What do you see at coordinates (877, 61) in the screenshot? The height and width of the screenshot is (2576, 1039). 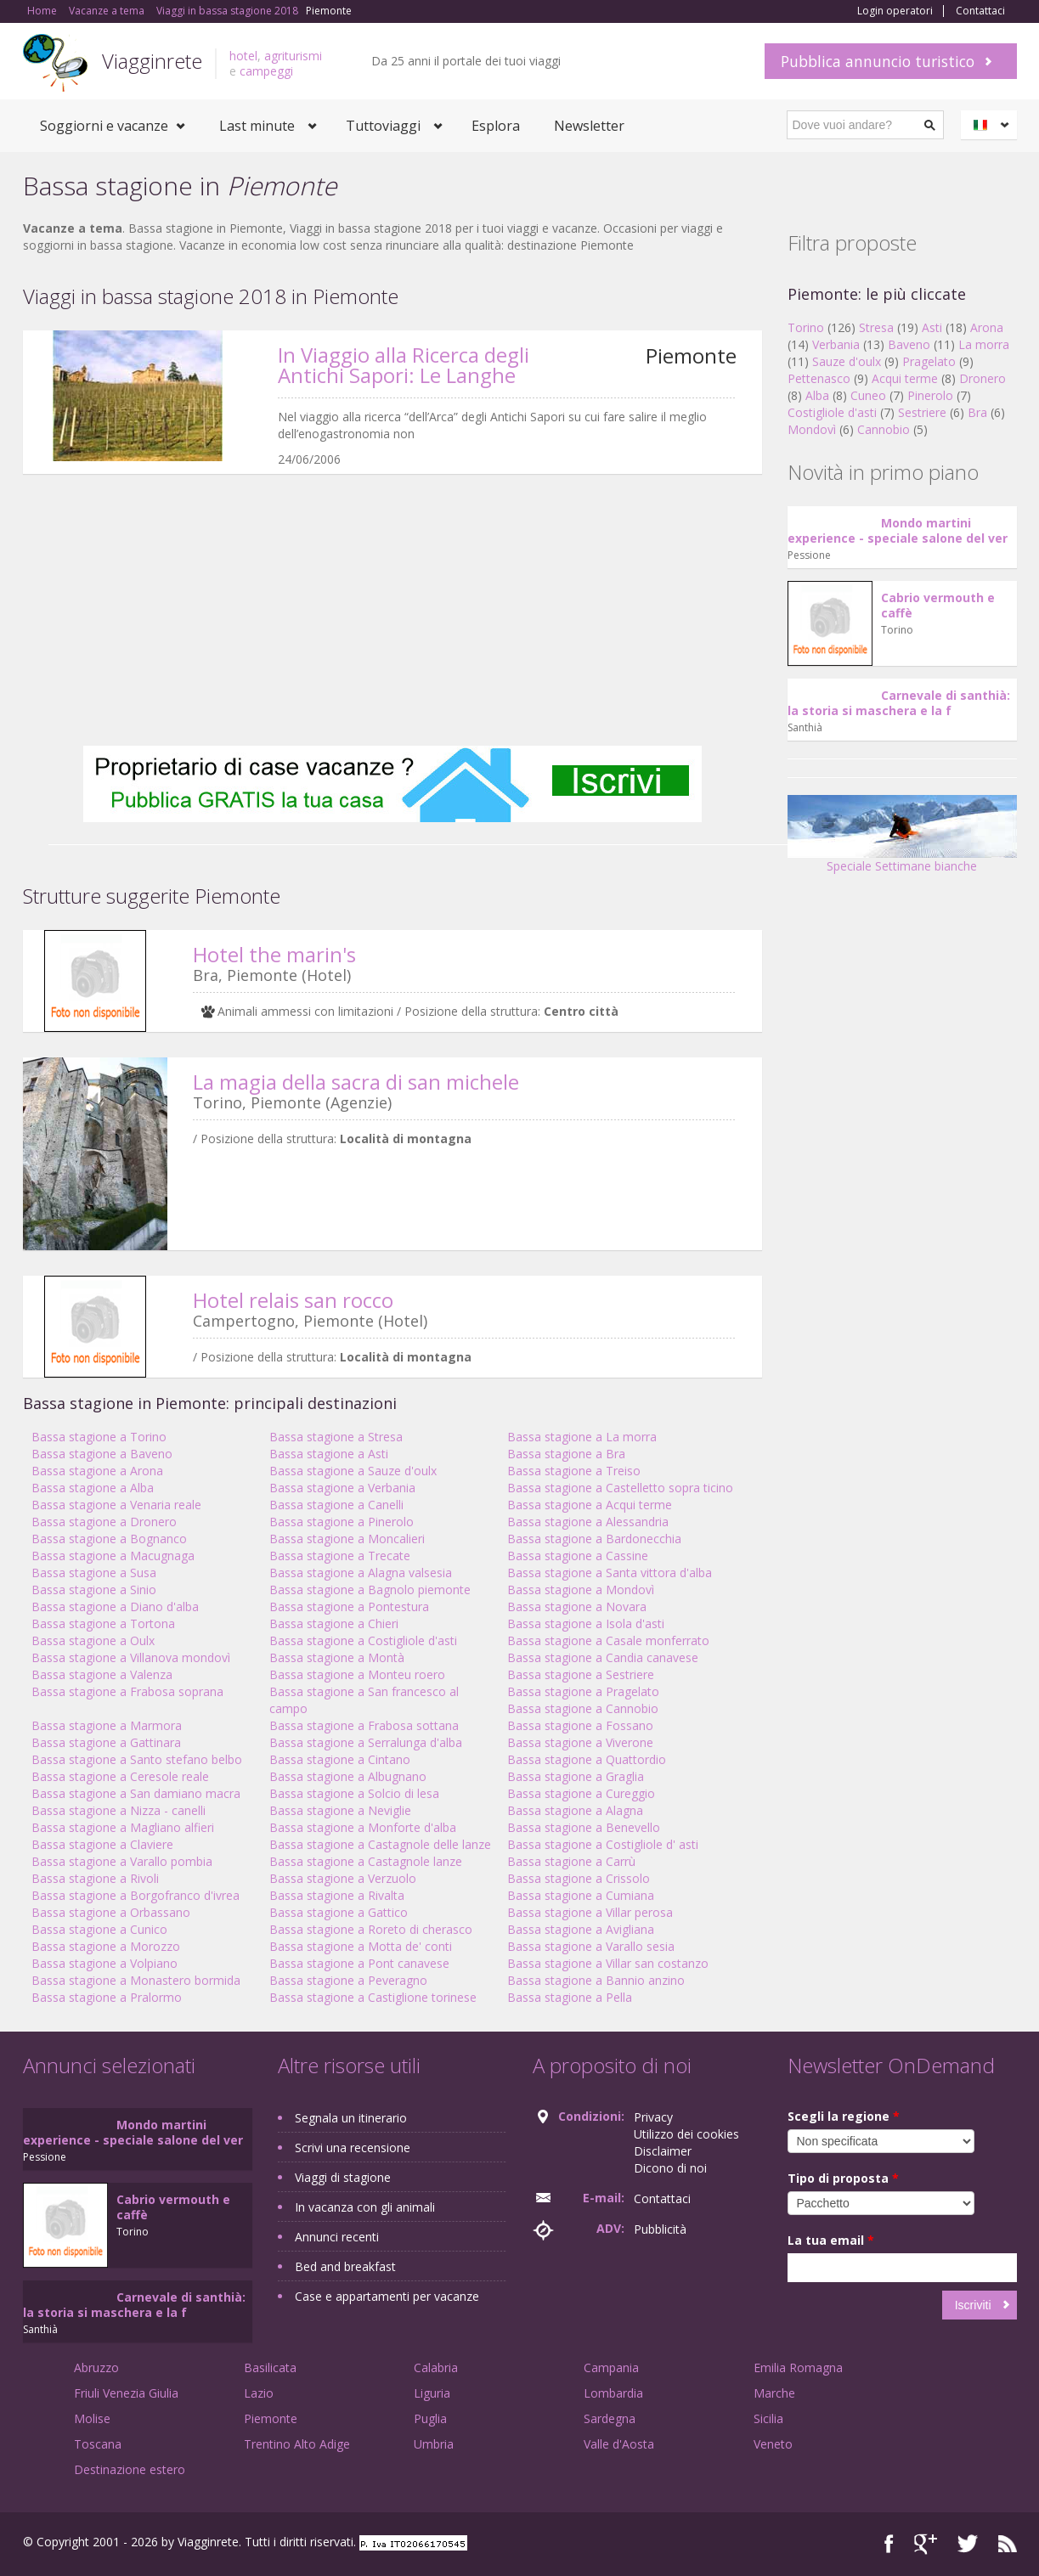 I see `Pubblica annuncio turistico` at bounding box center [877, 61].